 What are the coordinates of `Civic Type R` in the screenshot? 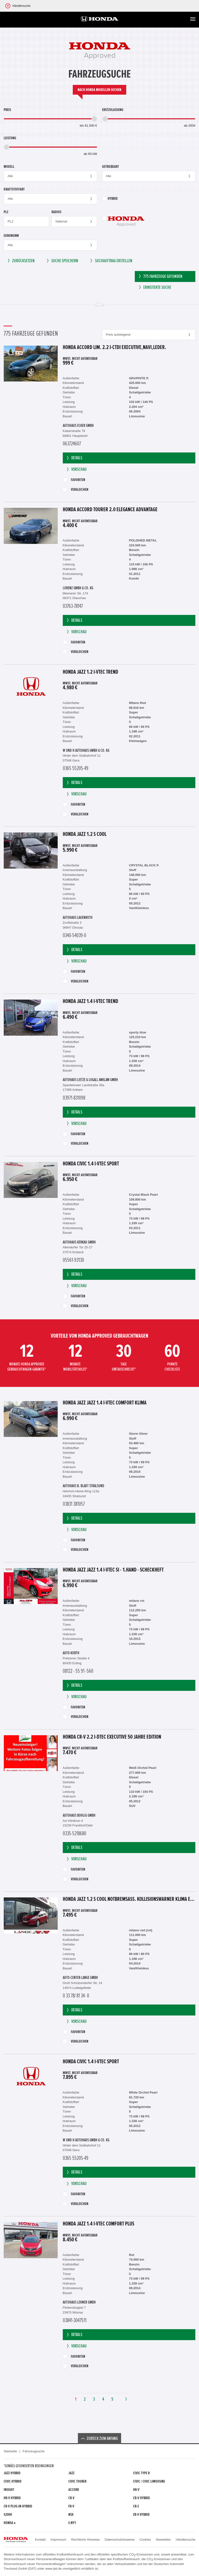 It's located at (141, 2473).